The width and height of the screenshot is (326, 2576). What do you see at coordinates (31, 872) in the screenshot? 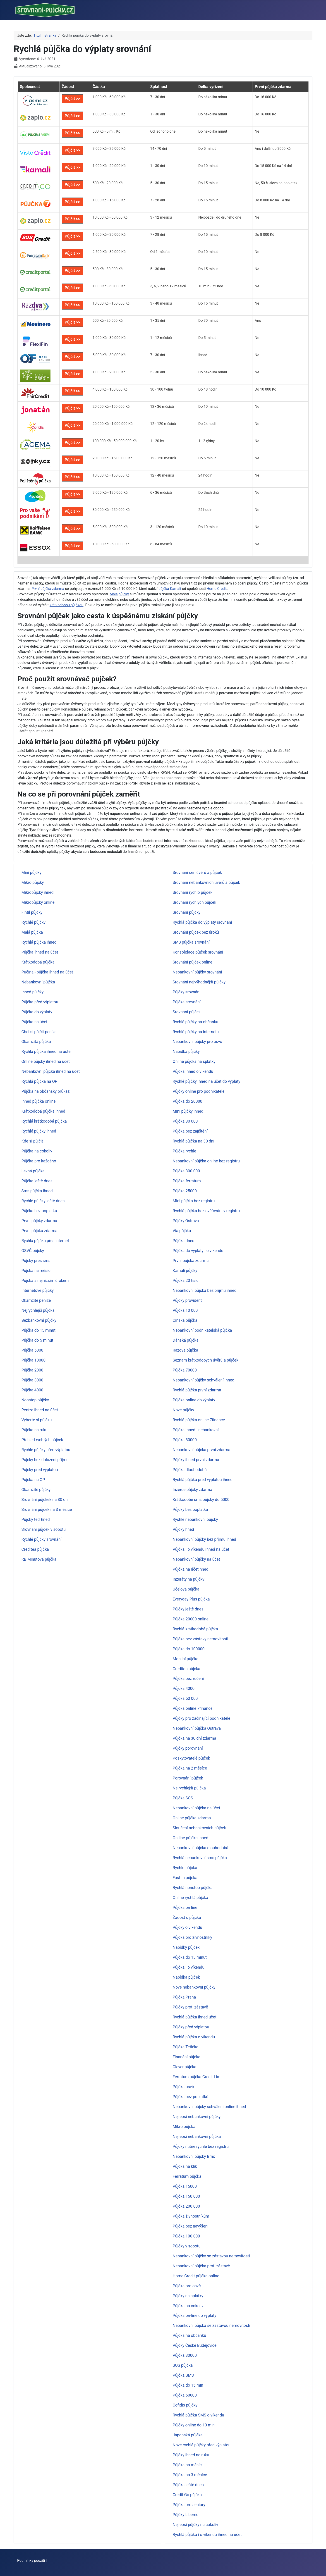
I see `Mini půjčky` at bounding box center [31, 872].